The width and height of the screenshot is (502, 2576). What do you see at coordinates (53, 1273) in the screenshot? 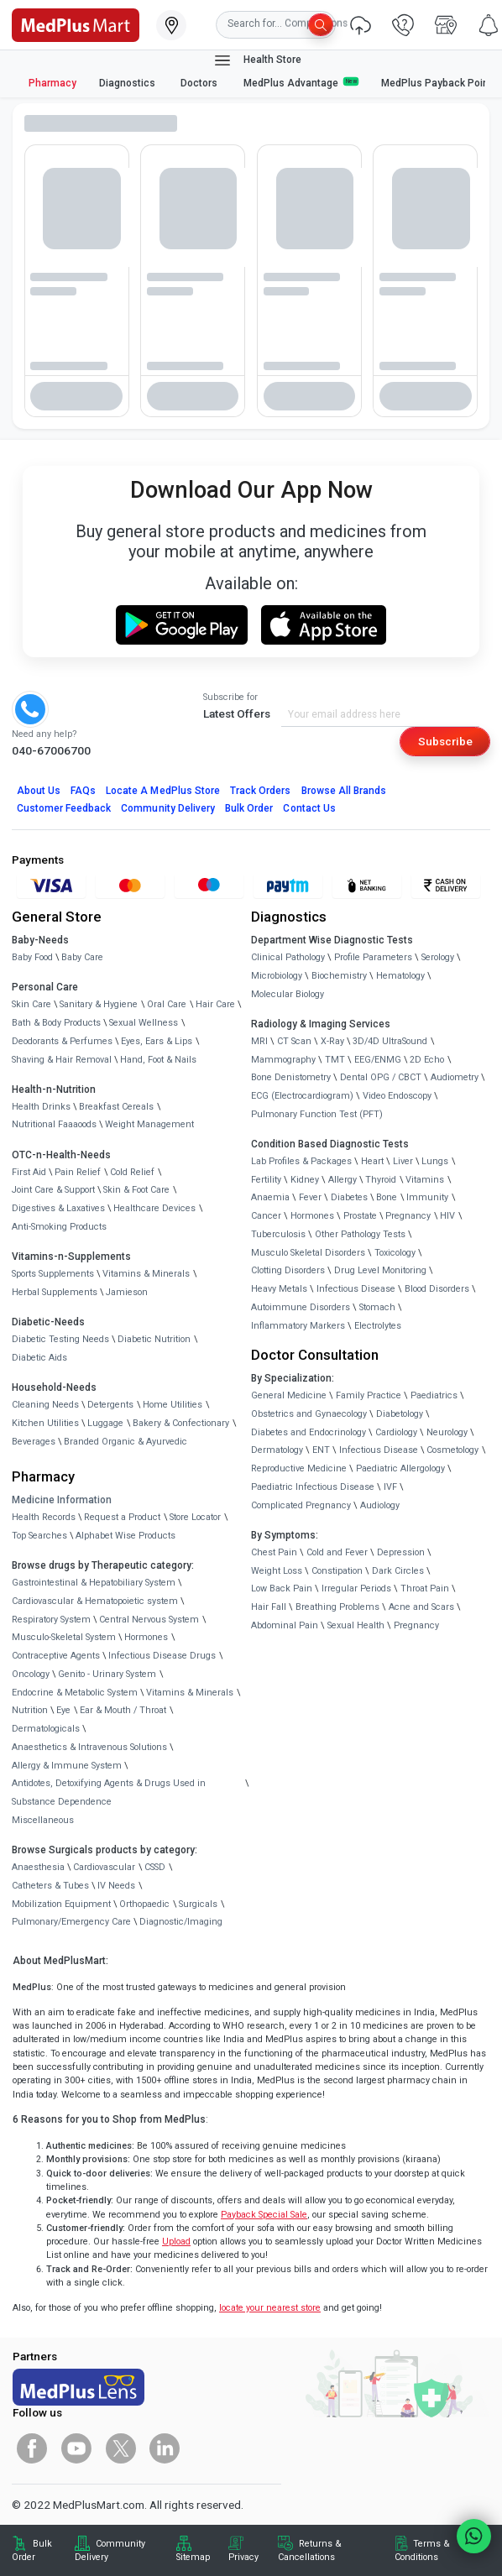
I see `Sports Supplements [link]` at bounding box center [53, 1273].